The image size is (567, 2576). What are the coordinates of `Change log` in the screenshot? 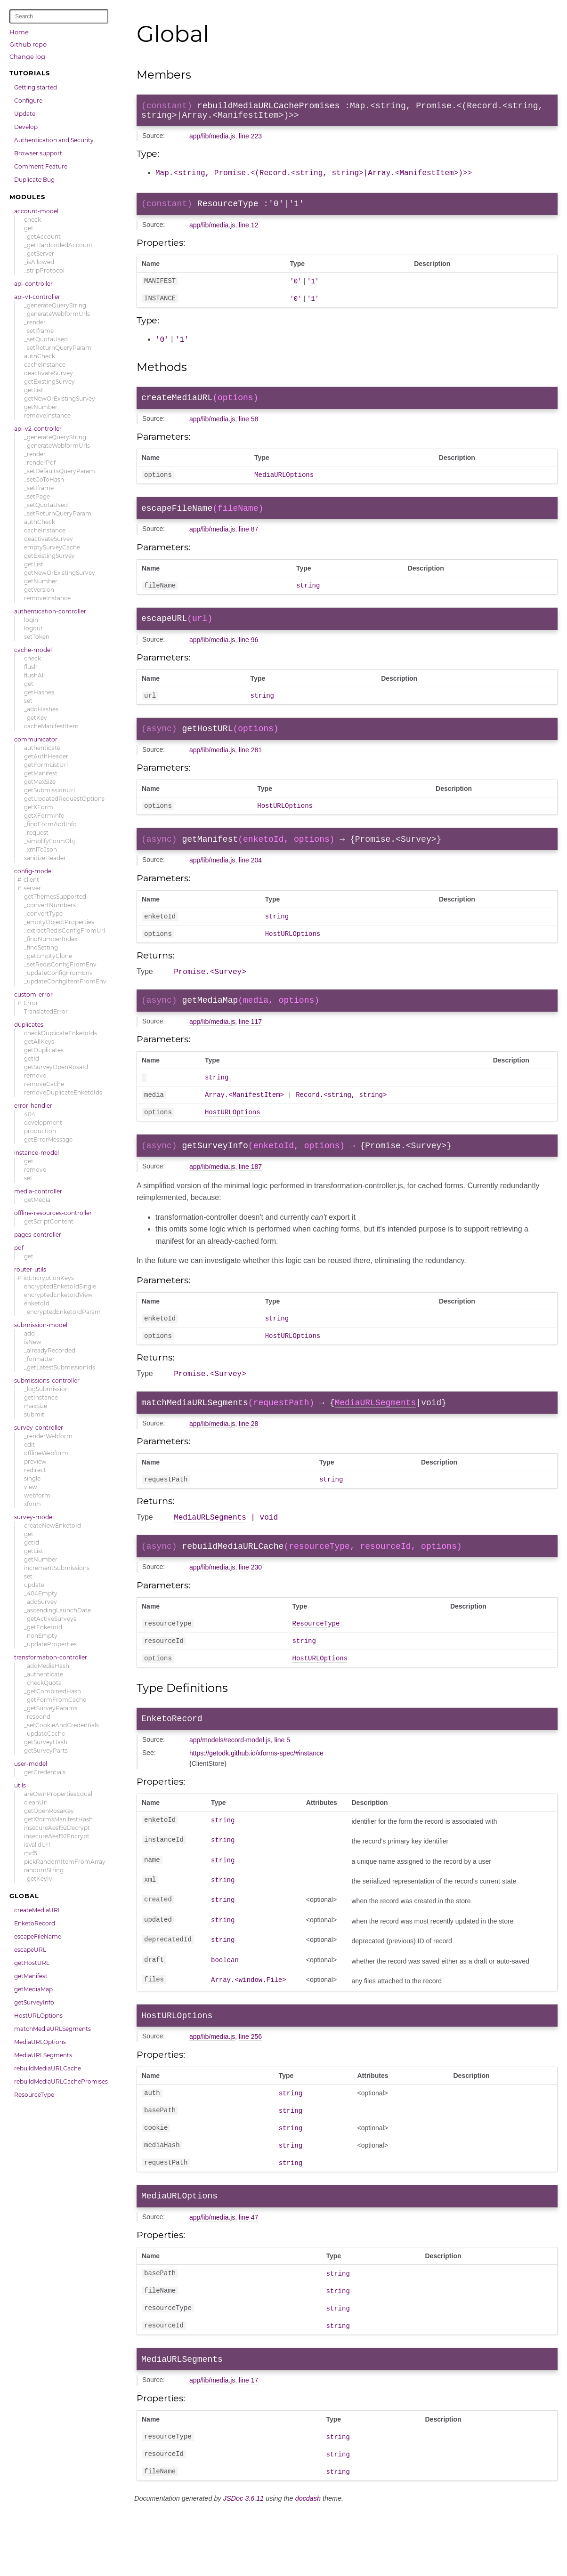 It's located at (27, 56).